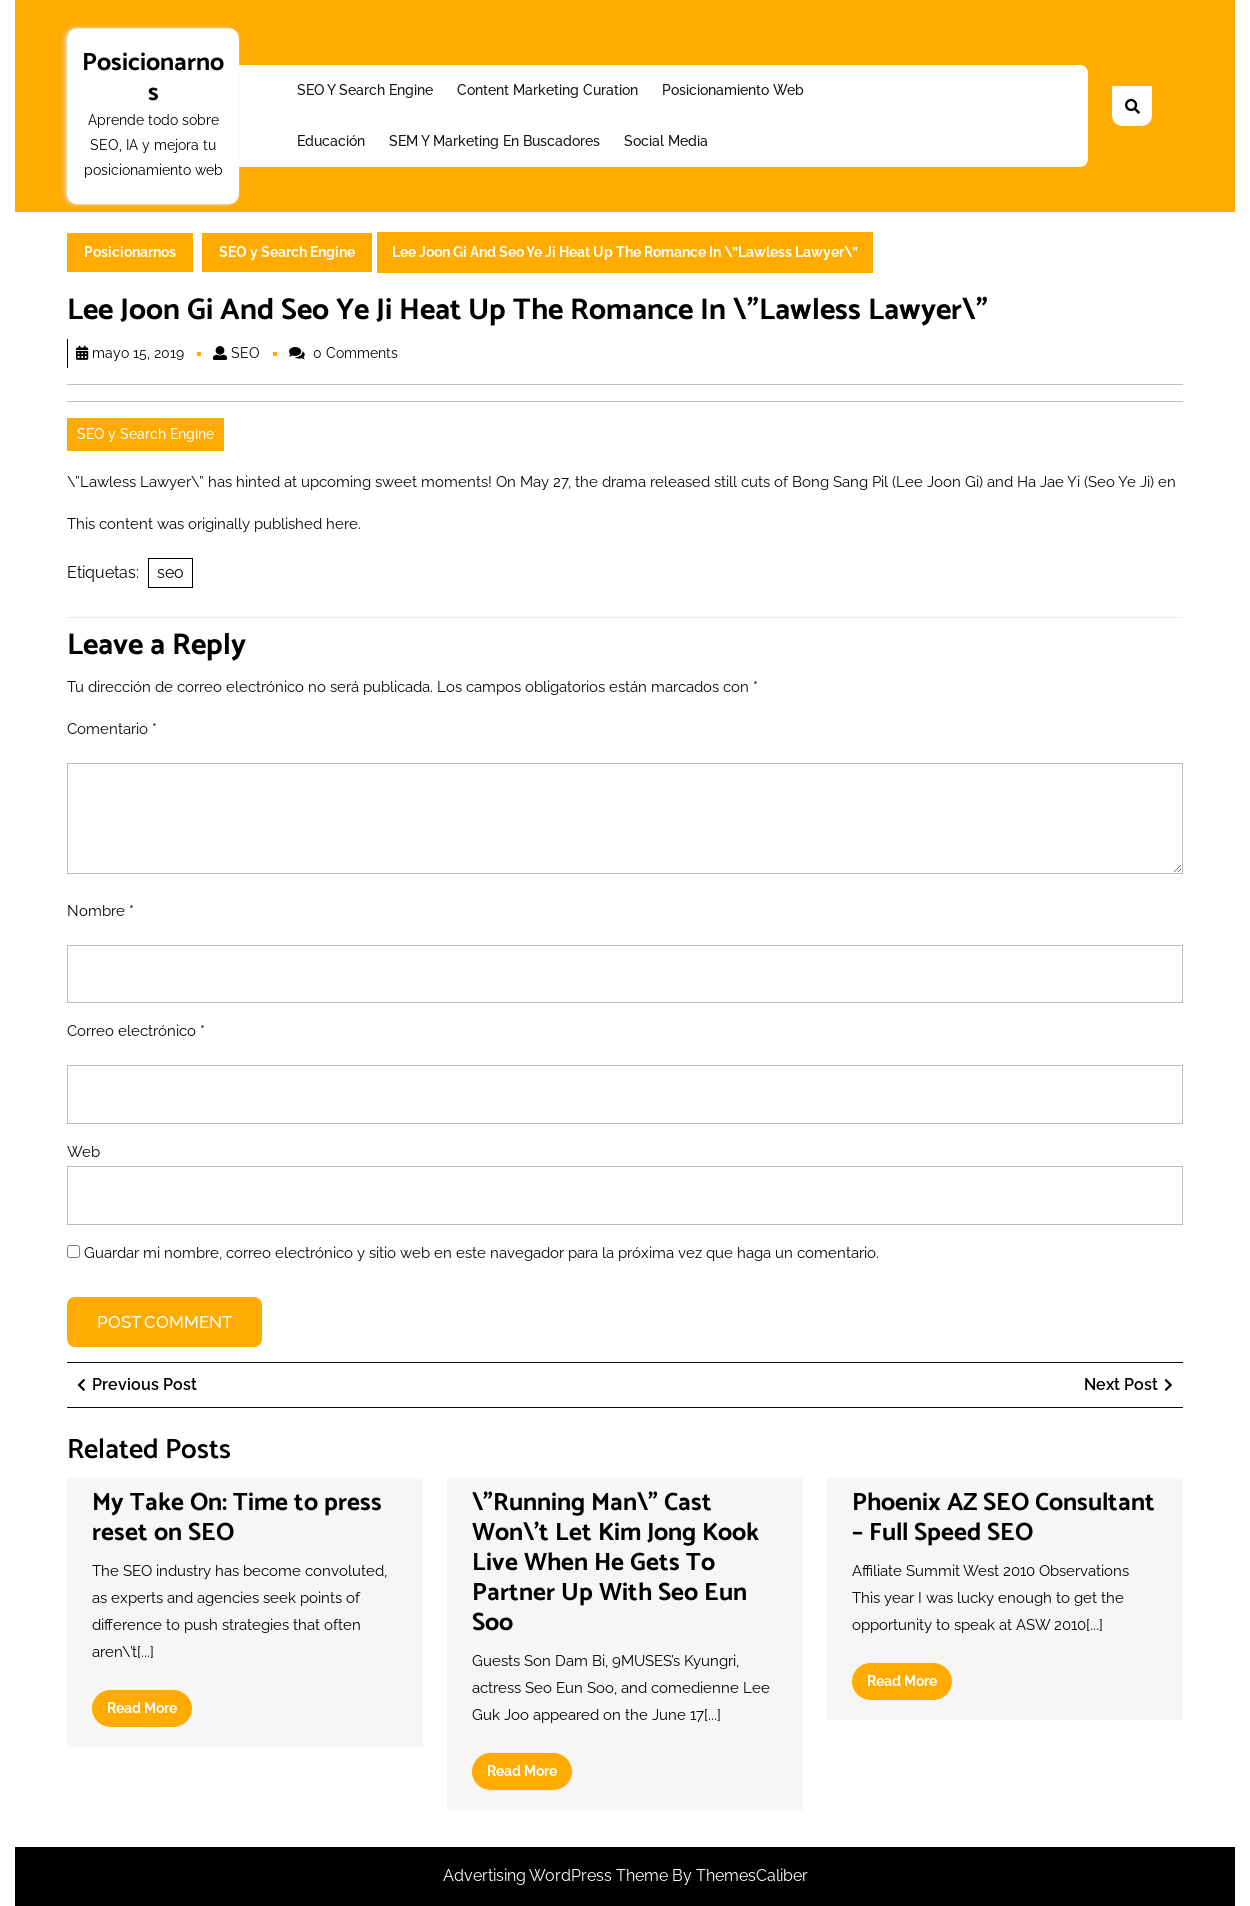 The width and height of the screenshot is (1250, 1906). I want to click on Educación, so click(331, 141).